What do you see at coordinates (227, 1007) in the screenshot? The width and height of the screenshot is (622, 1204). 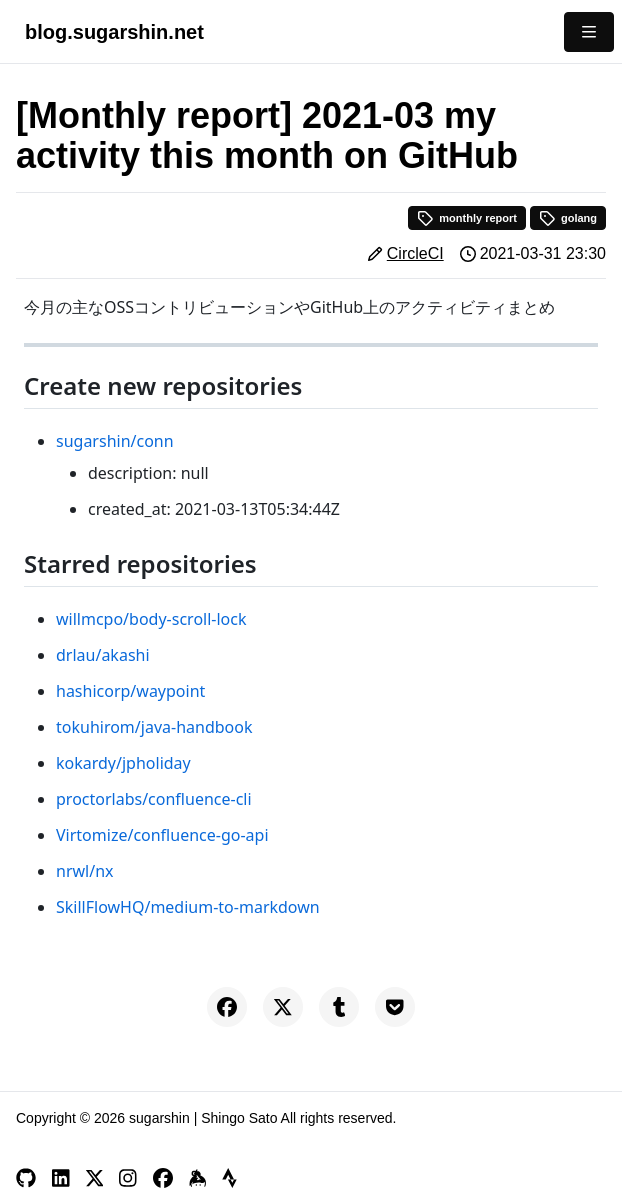 I see `[Share on Facebook]` at bounding box center [227, 1007].